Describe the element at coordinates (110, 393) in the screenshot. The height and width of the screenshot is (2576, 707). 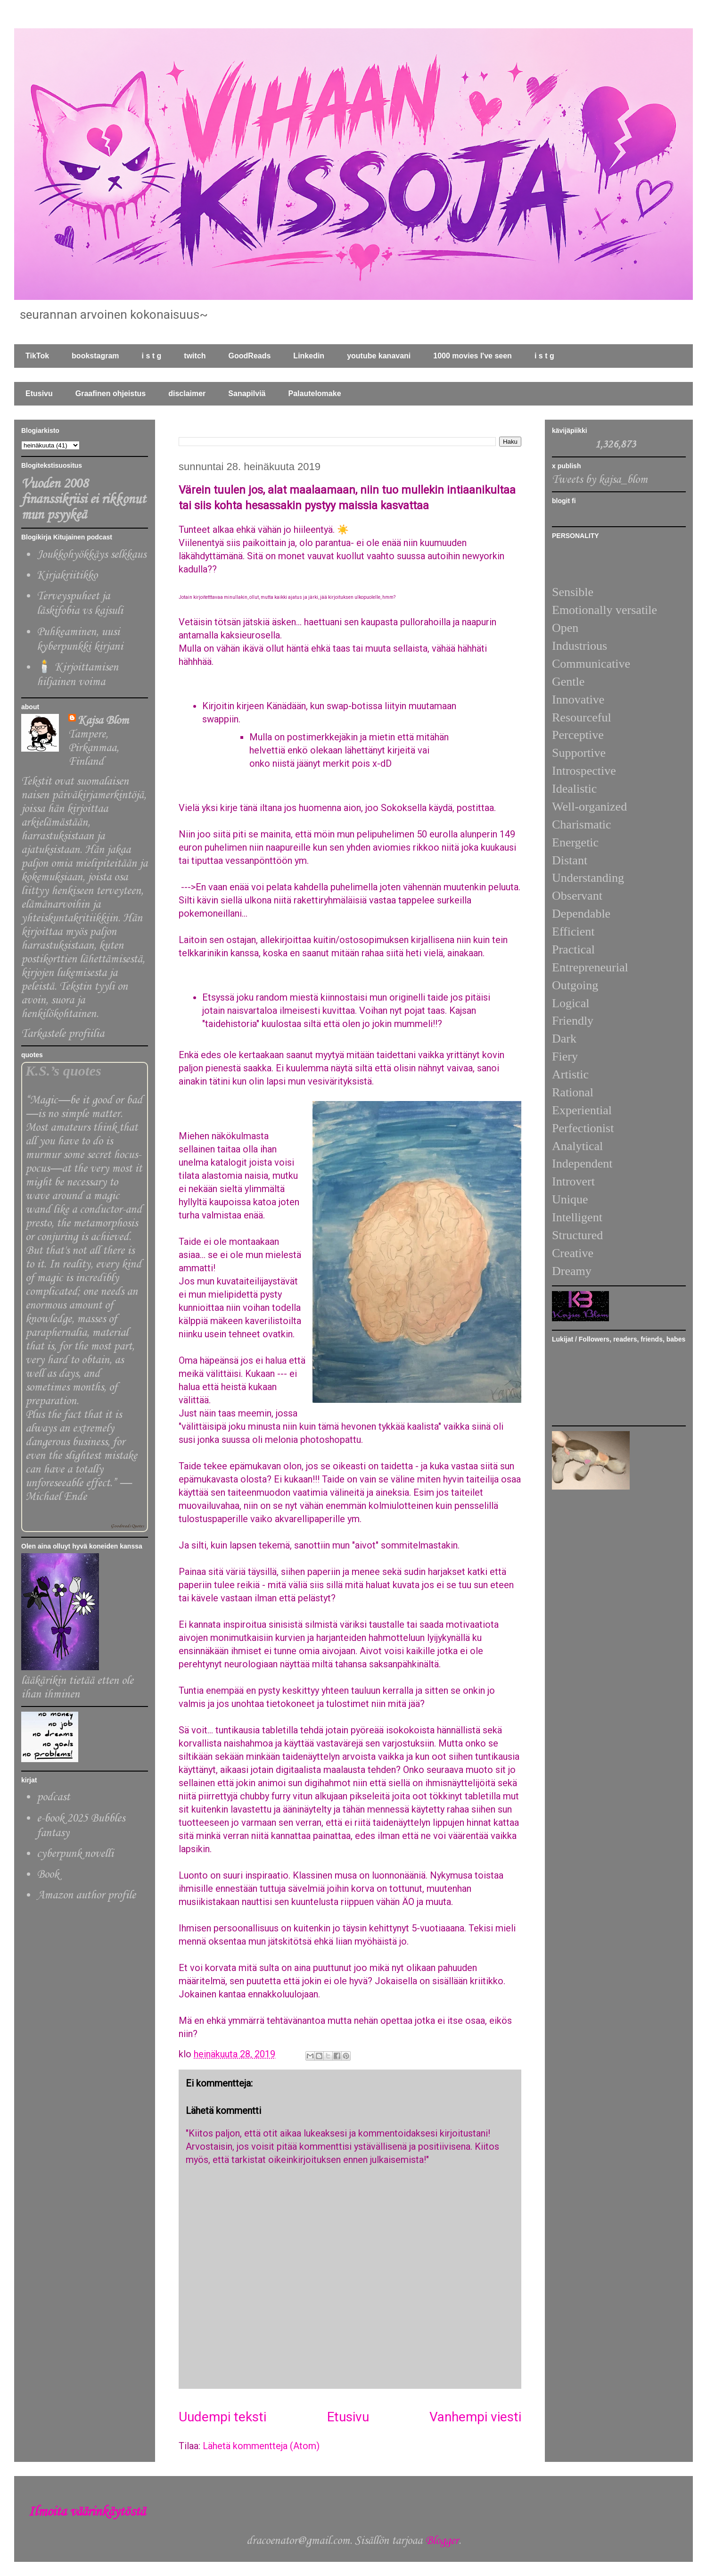
I see `Graafinen ohjeistus` at that location.